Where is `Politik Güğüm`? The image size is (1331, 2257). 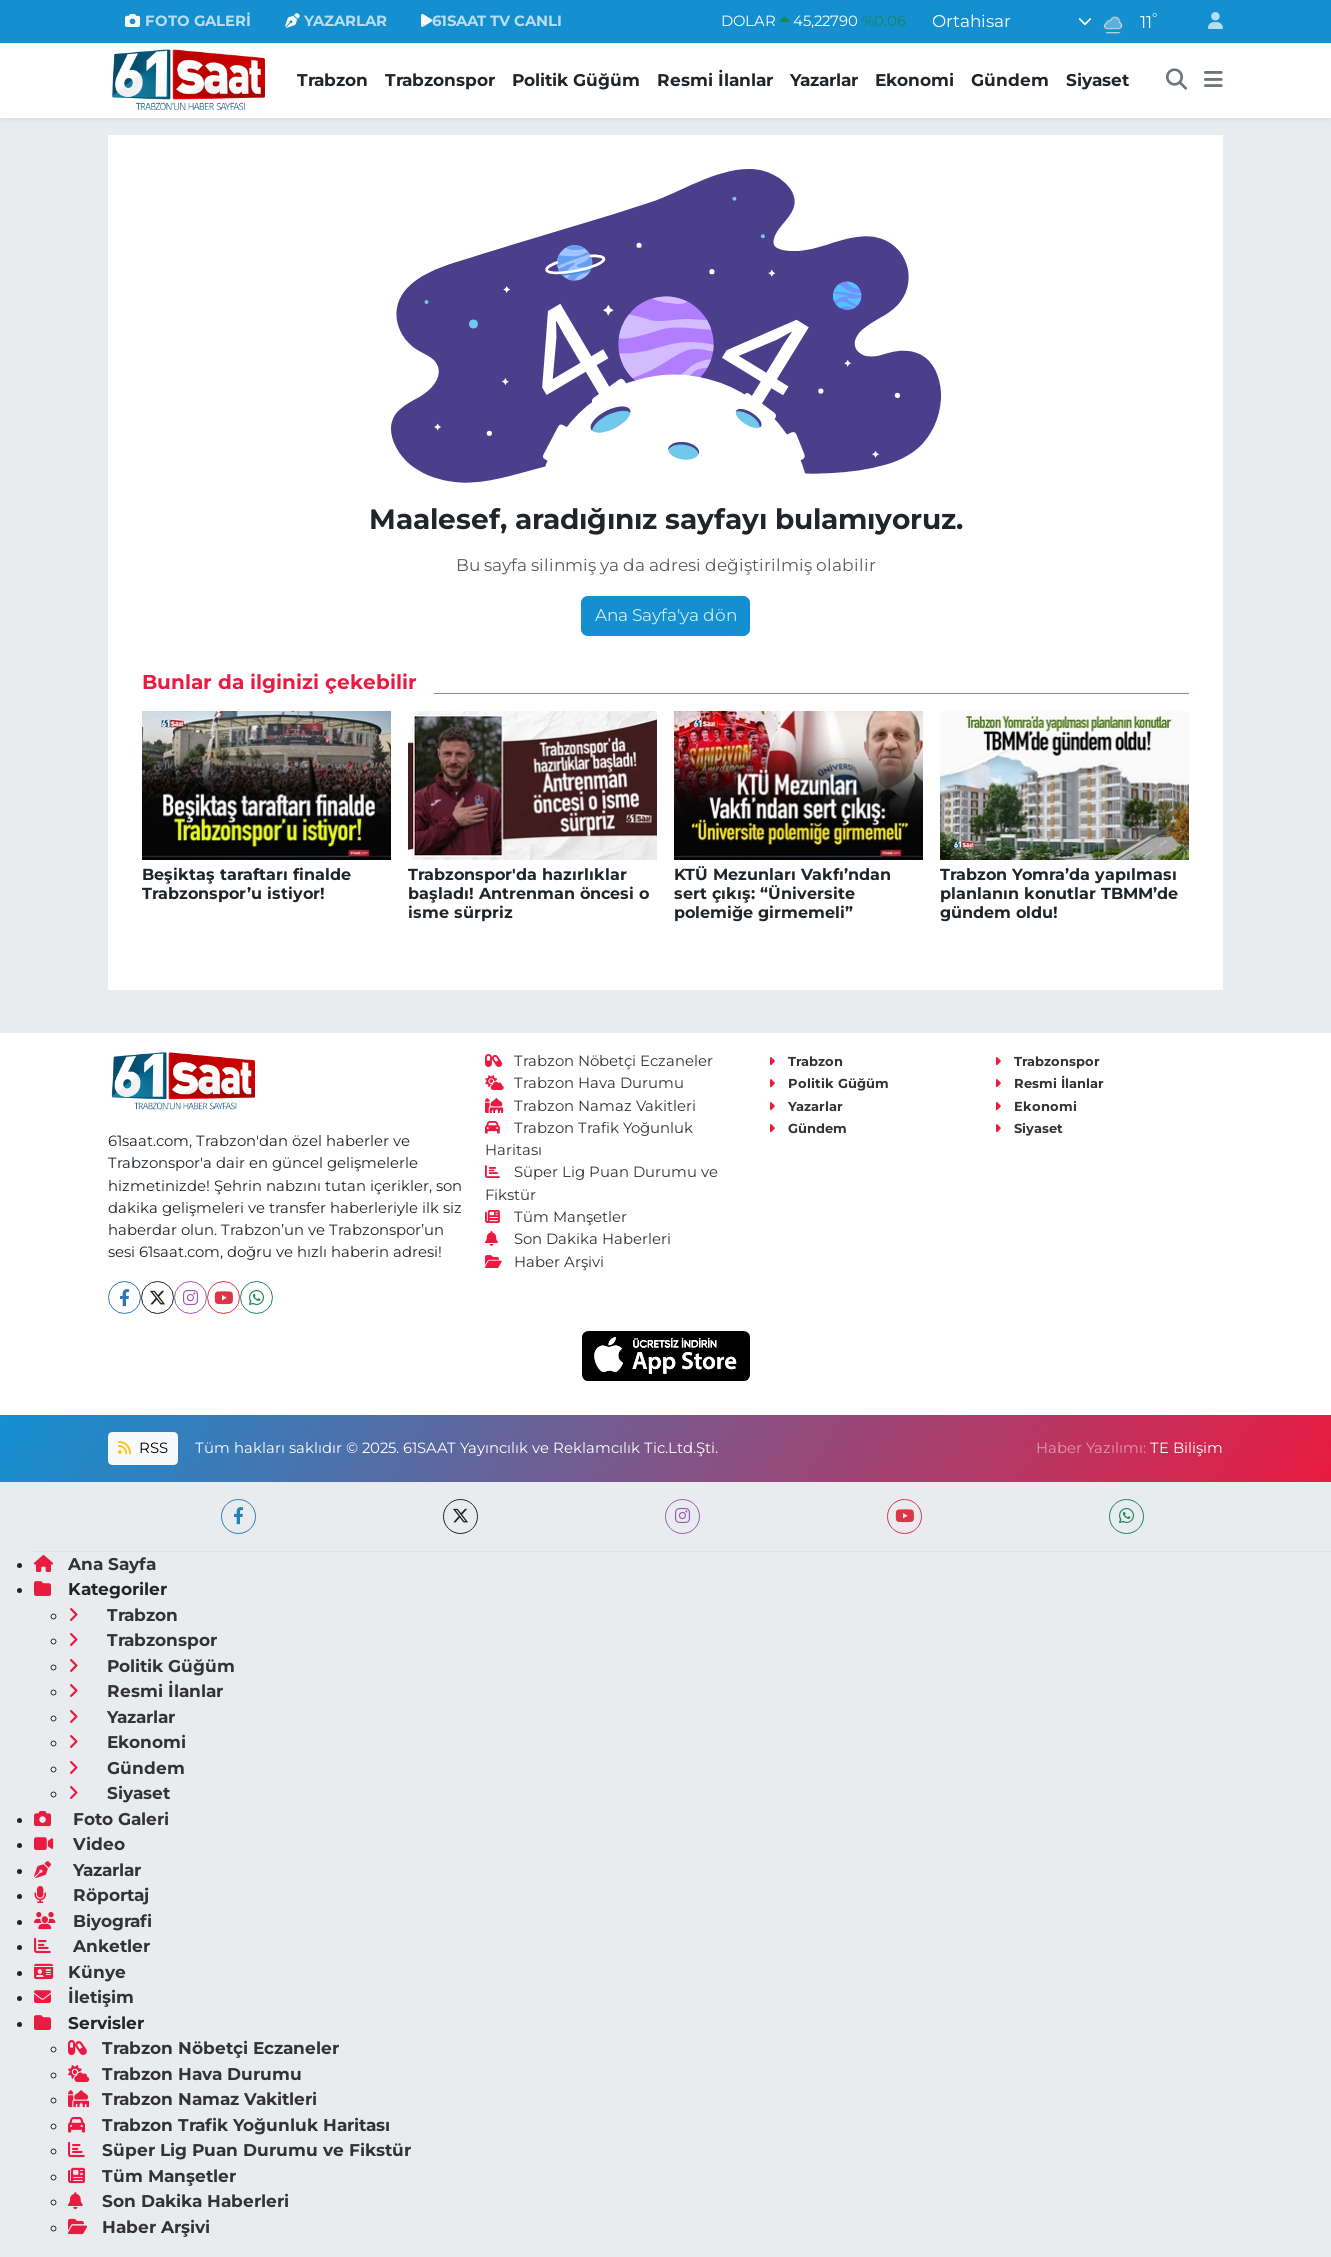 Politik Güğüm is located at coordinates (576, 80).